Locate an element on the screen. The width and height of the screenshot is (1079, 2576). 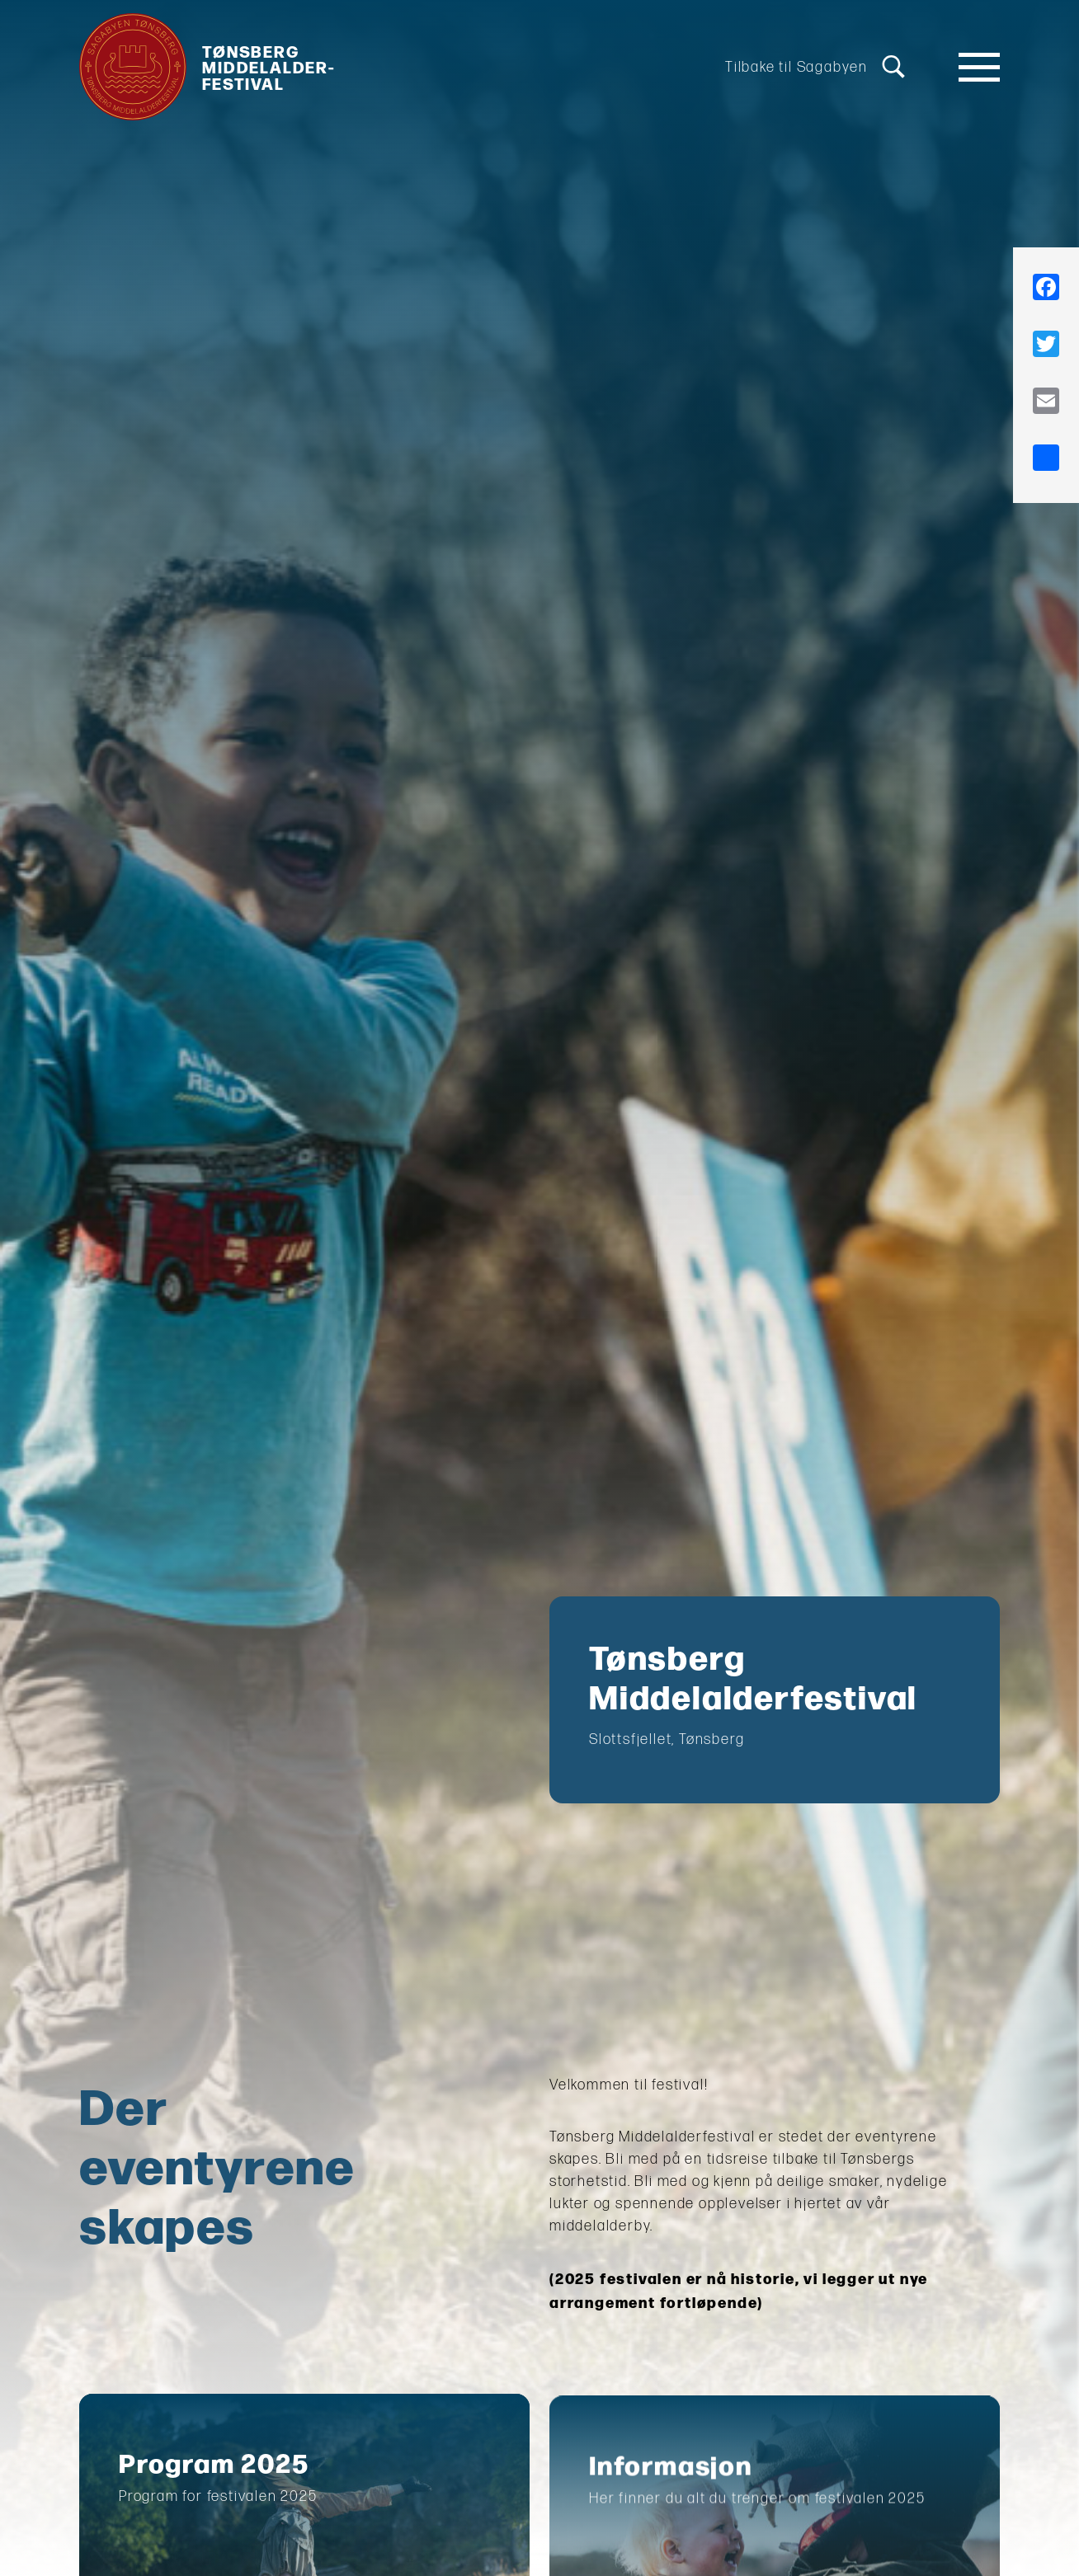
[Søk] is located at coordinates (893, 66).